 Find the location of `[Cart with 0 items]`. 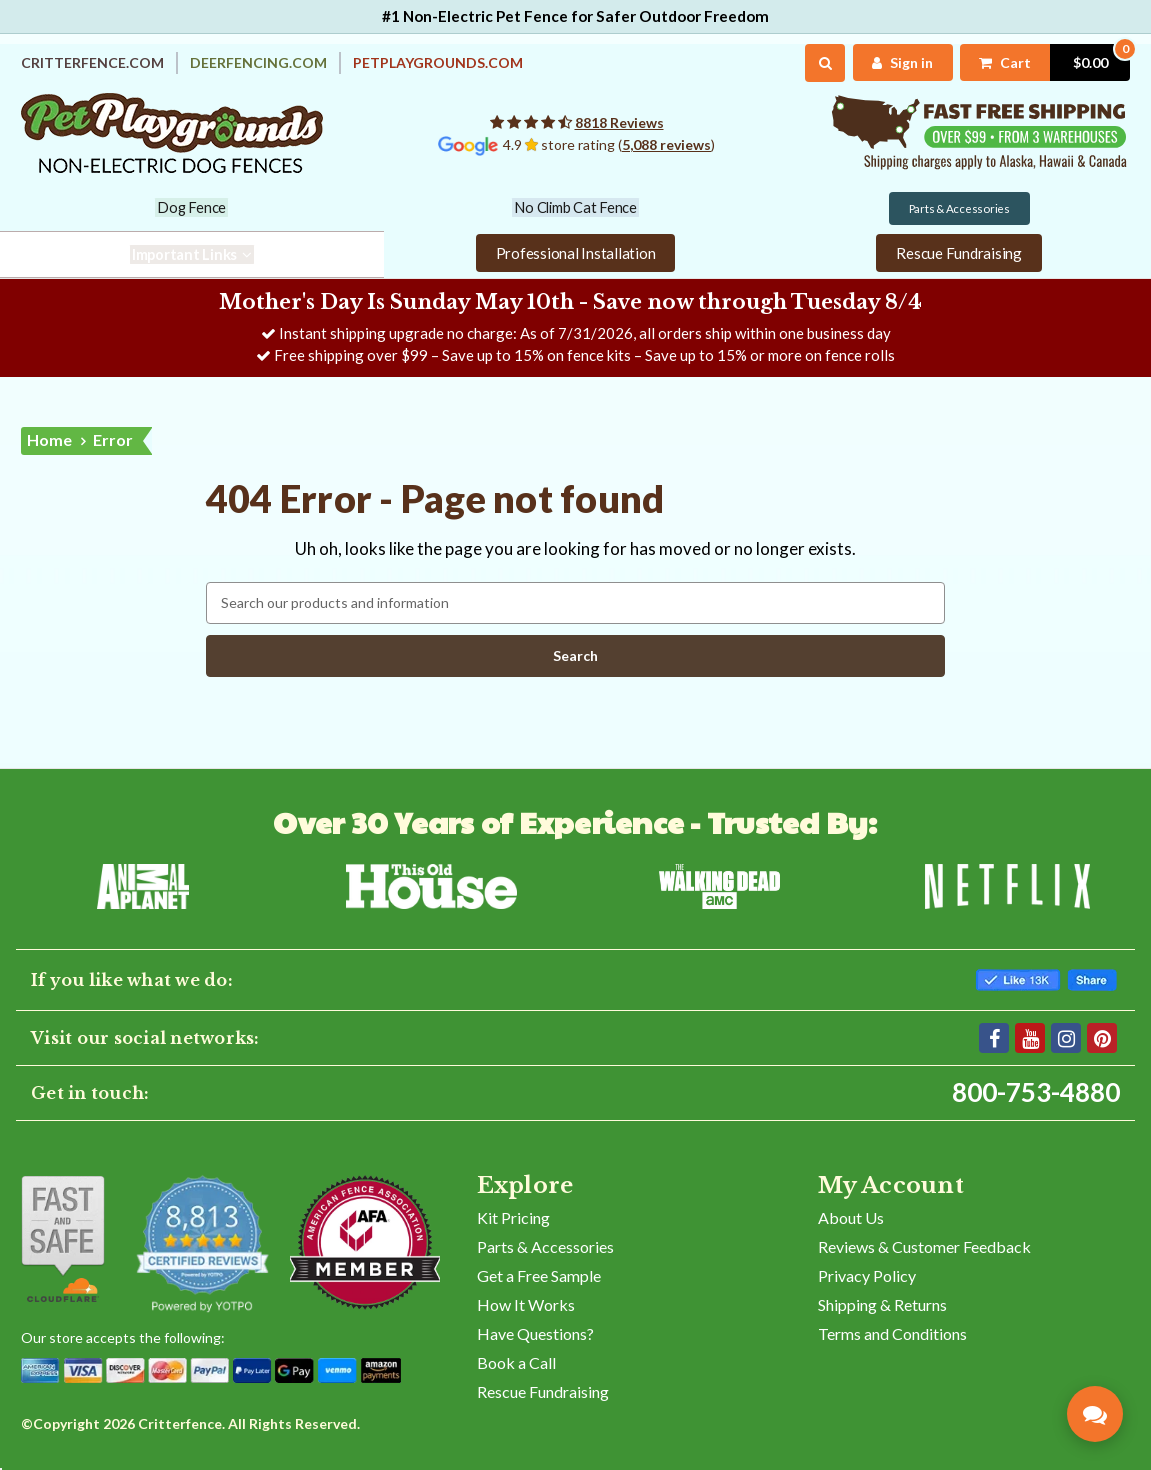

[Cart with 0 items] is located at coordinates (1045, 62).